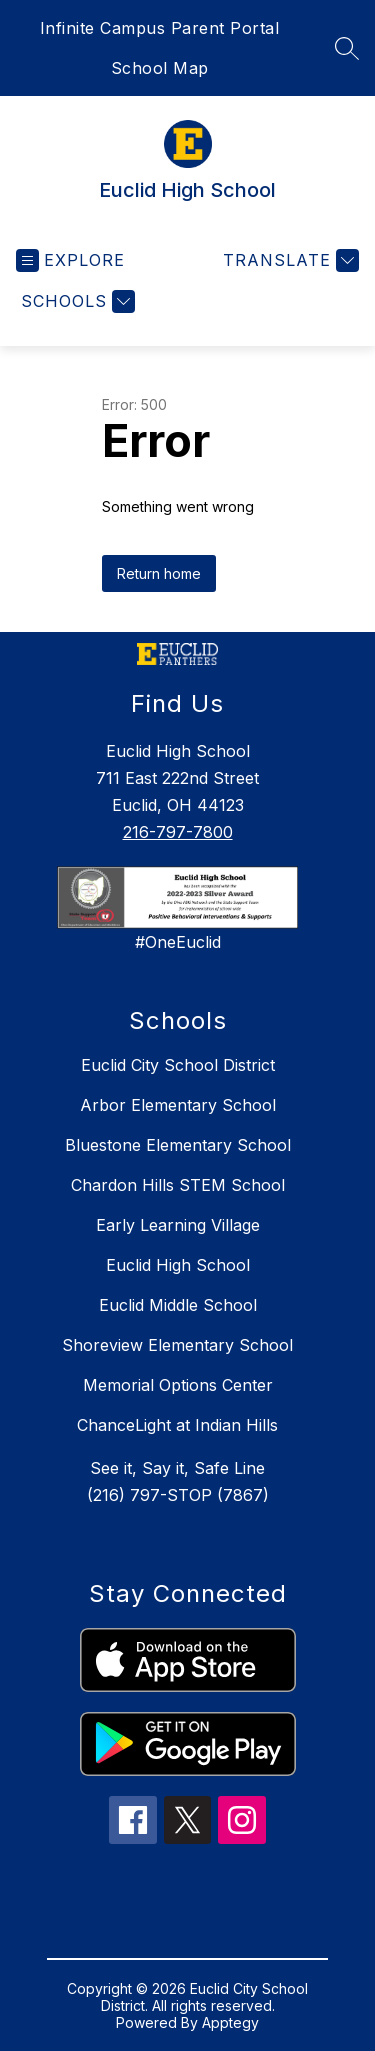 The width and height of the screenshot is (375, 2051). I want to click on Arbor Elementary School, so click(178, 1105).